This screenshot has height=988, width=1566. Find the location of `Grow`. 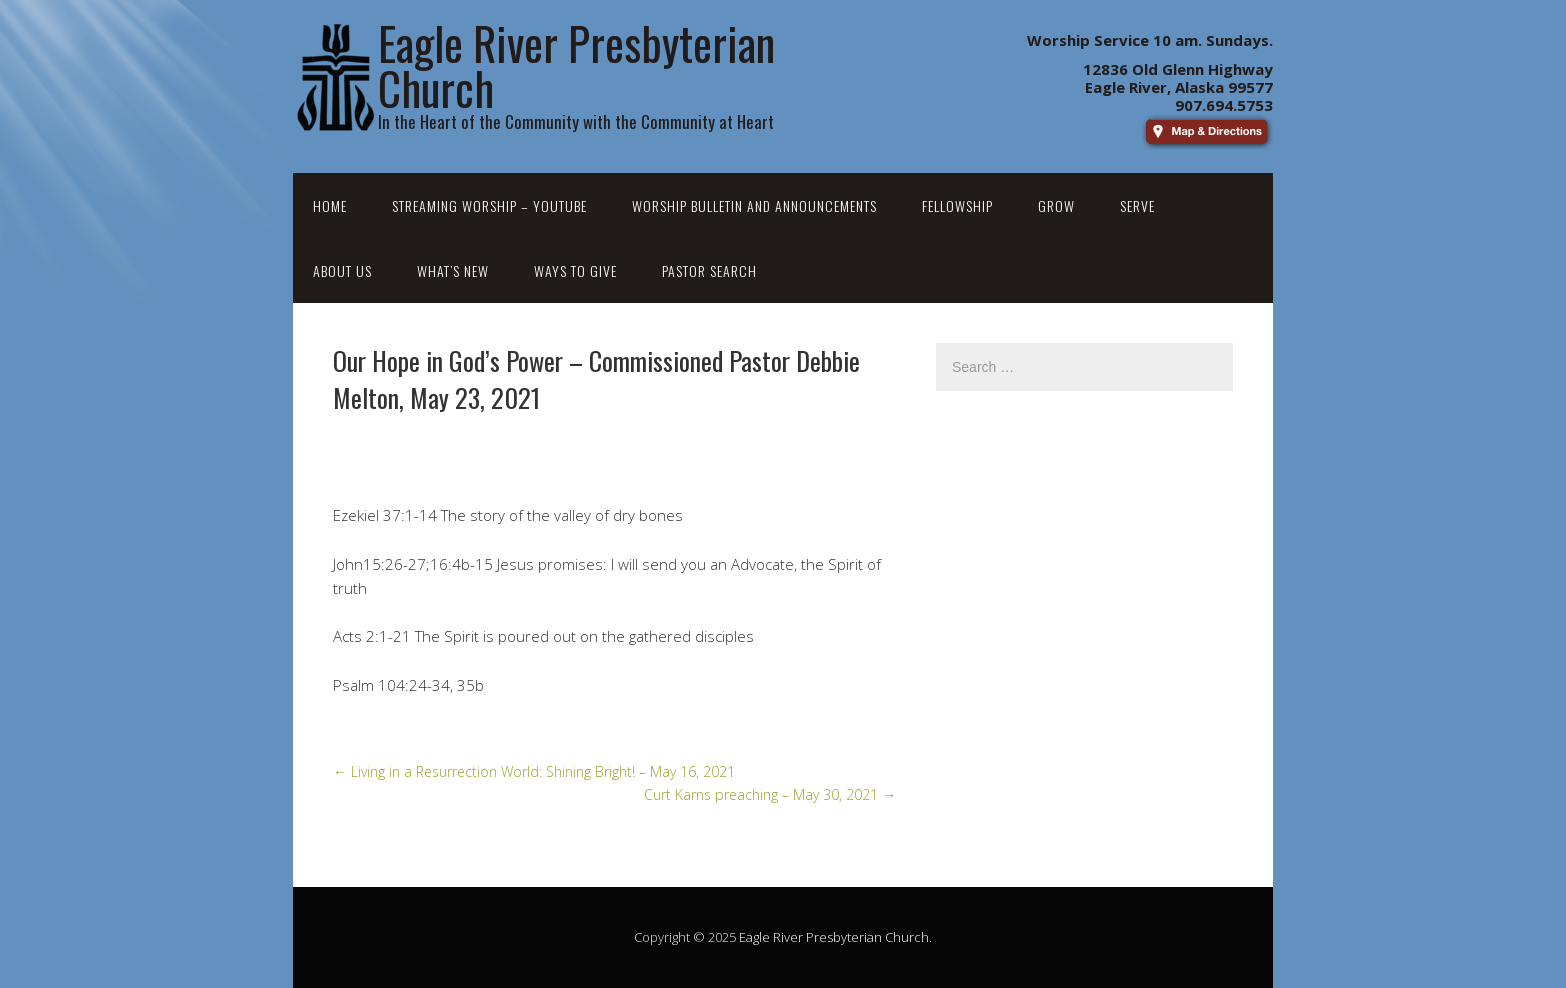

Grow is located at coordinates (1056, 205).